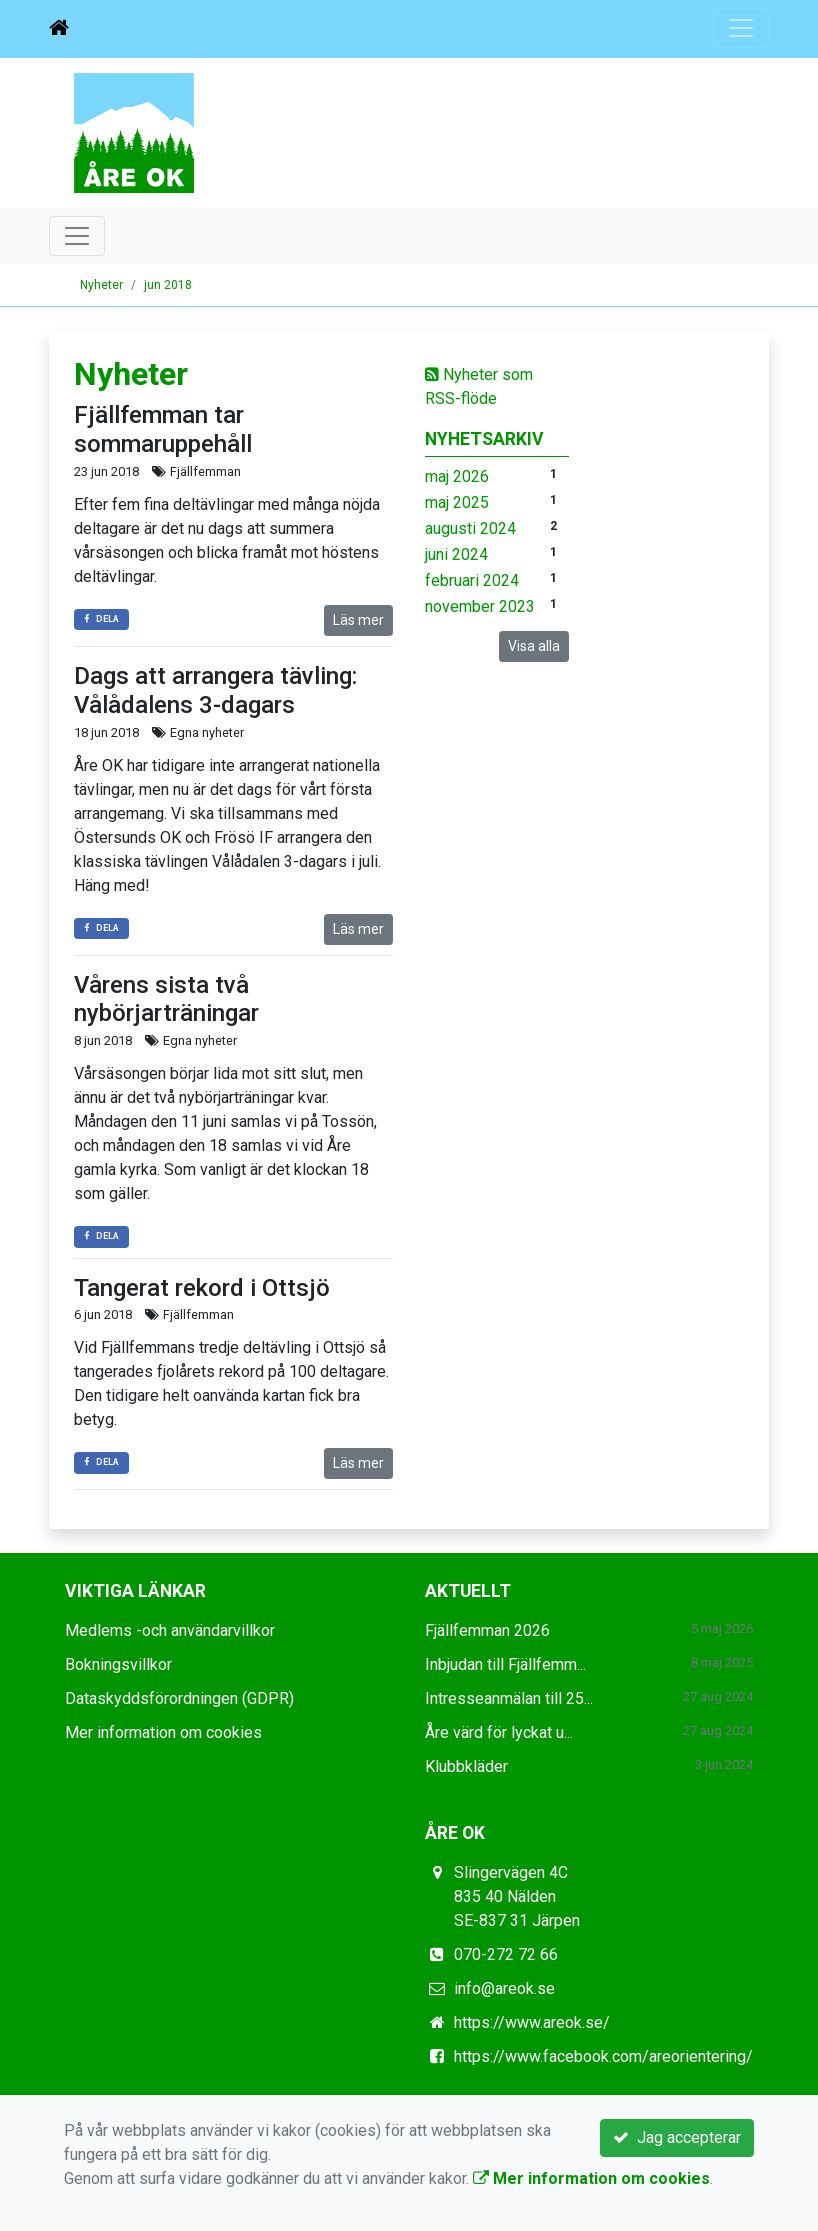  What do you see at coordinates (470, 528) in the screenshot?
I see `augusti 2024` at bounding box center [470, 528].